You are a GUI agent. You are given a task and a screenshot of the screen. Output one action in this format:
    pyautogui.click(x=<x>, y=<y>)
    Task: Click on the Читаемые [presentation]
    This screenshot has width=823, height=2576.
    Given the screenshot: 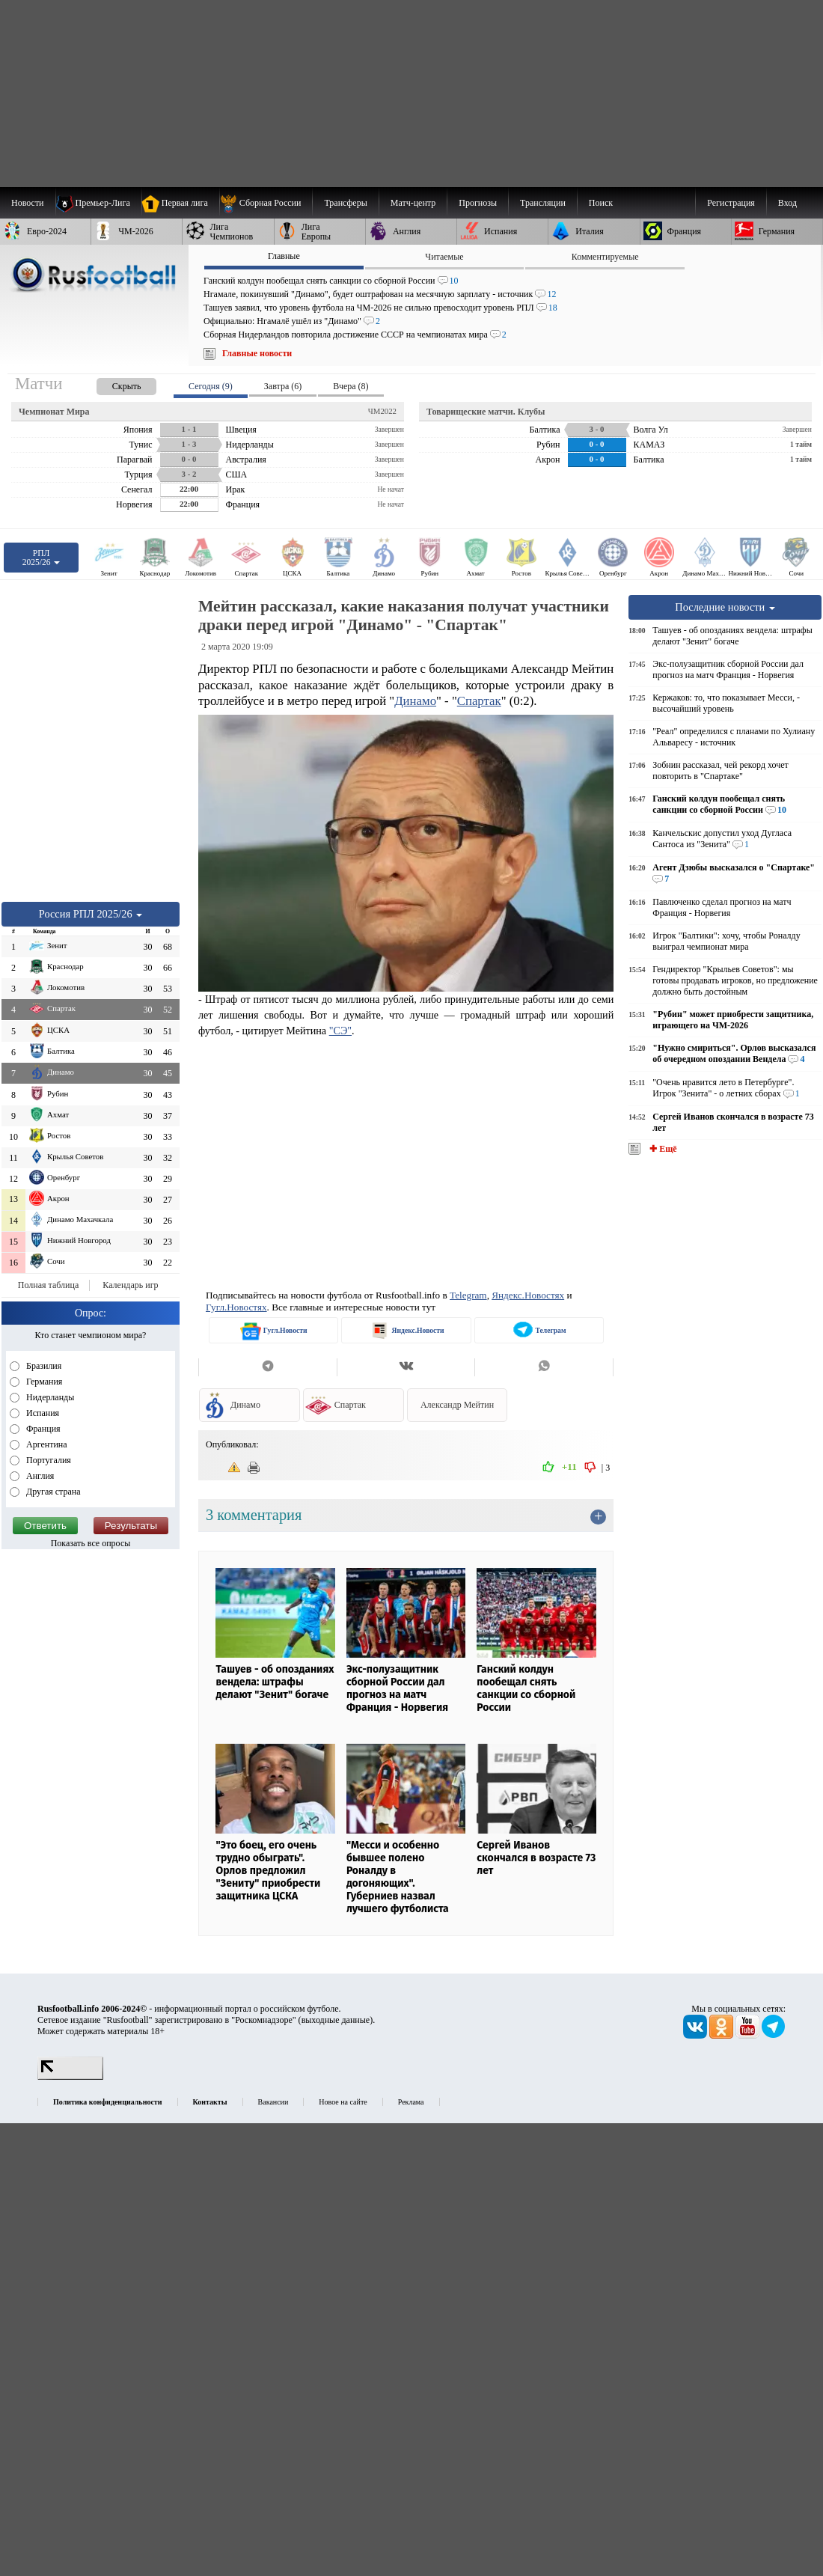 What is the action you would take?
    pyautogui.click(x=444, y=256)
    